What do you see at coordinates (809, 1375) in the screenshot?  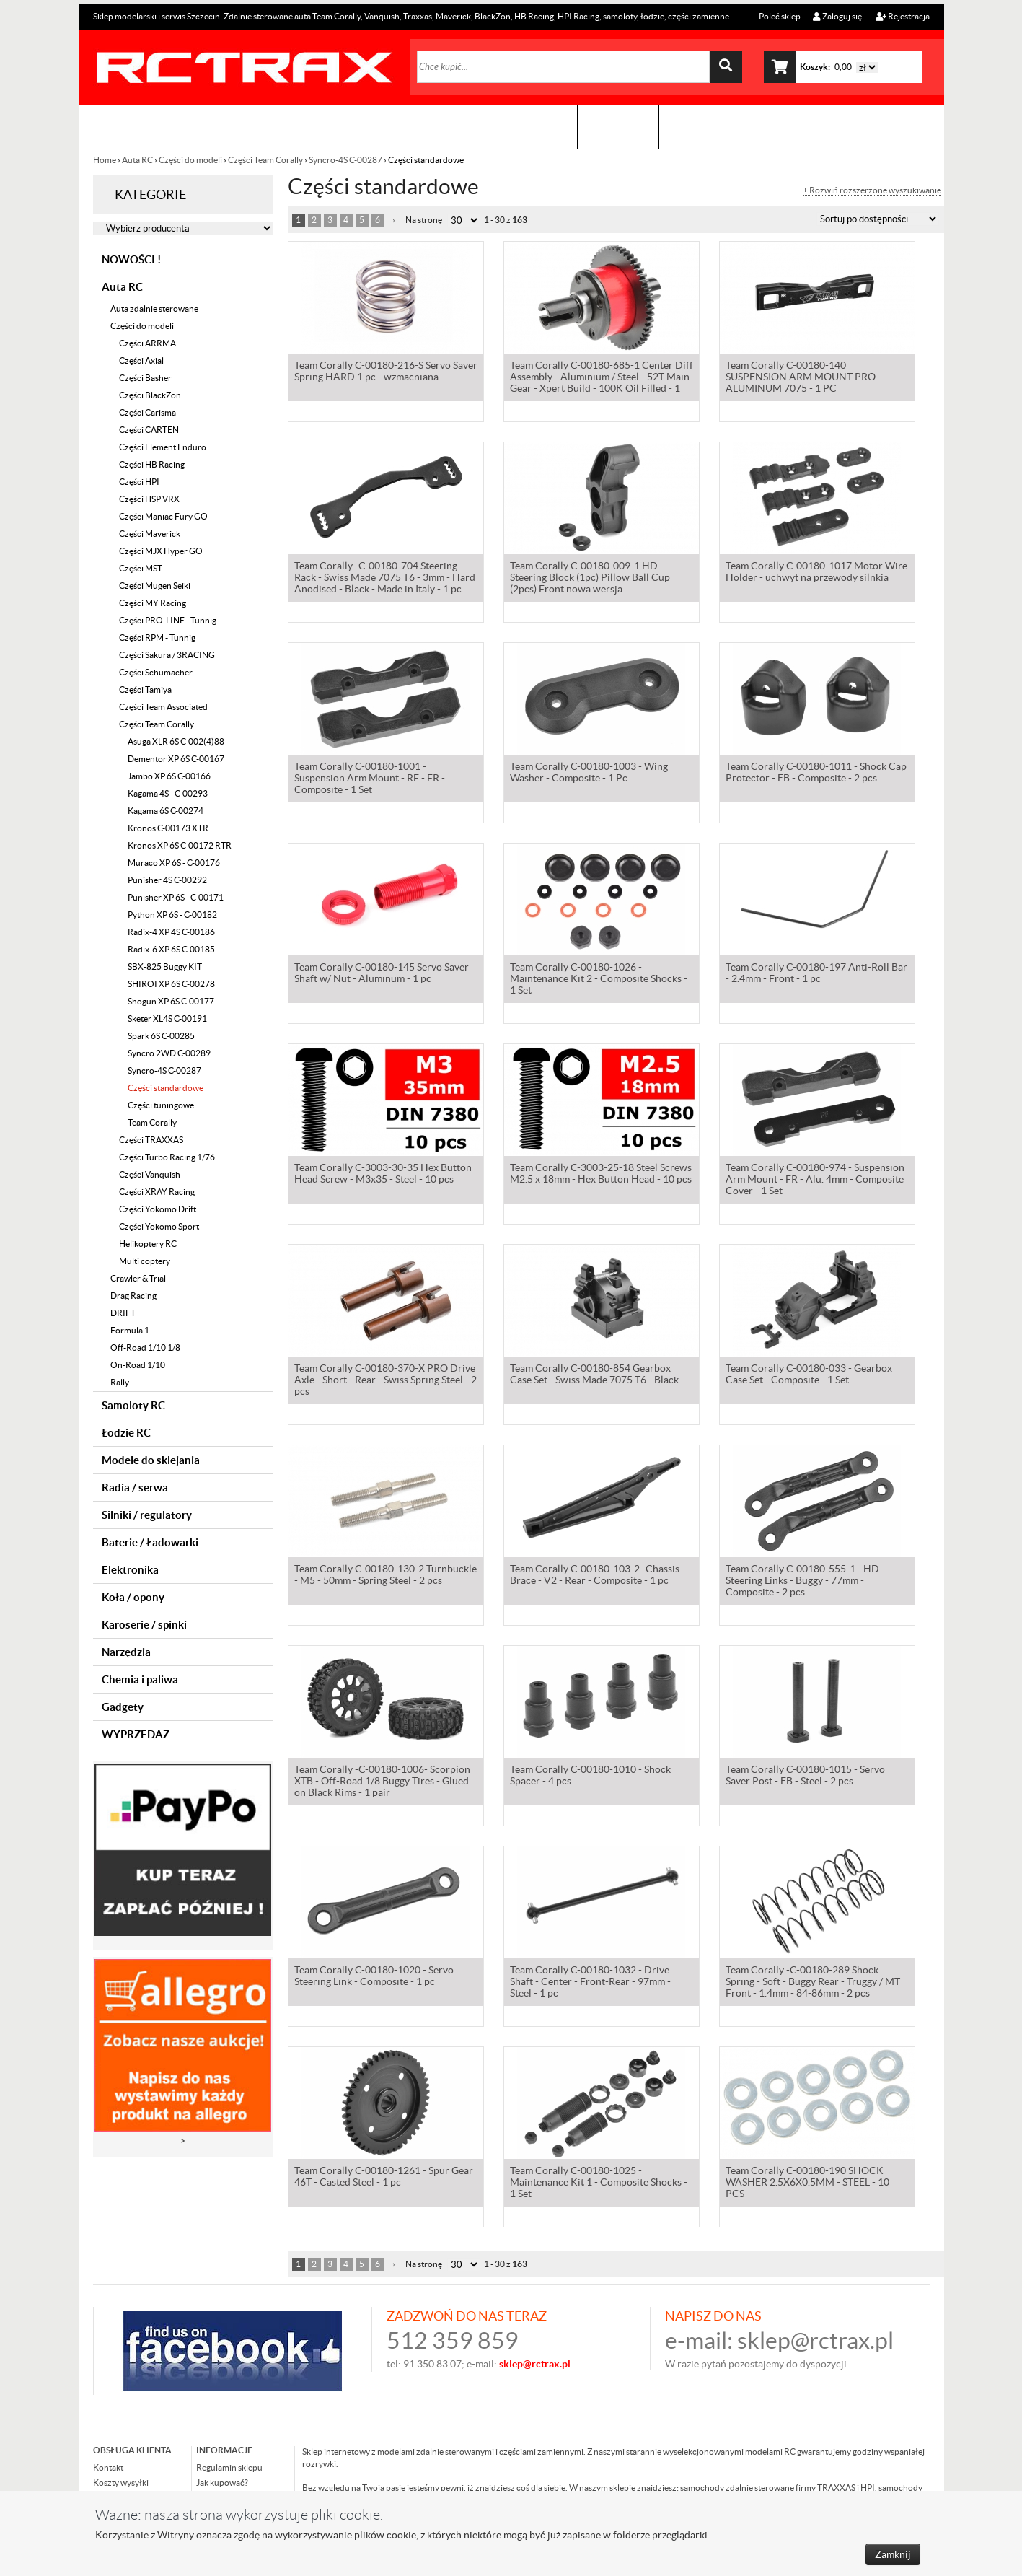 I see `Team Corally C-00180-033 - Gearbox Case Set - Composite - 1 Set` at bounding box center [809, 1375].